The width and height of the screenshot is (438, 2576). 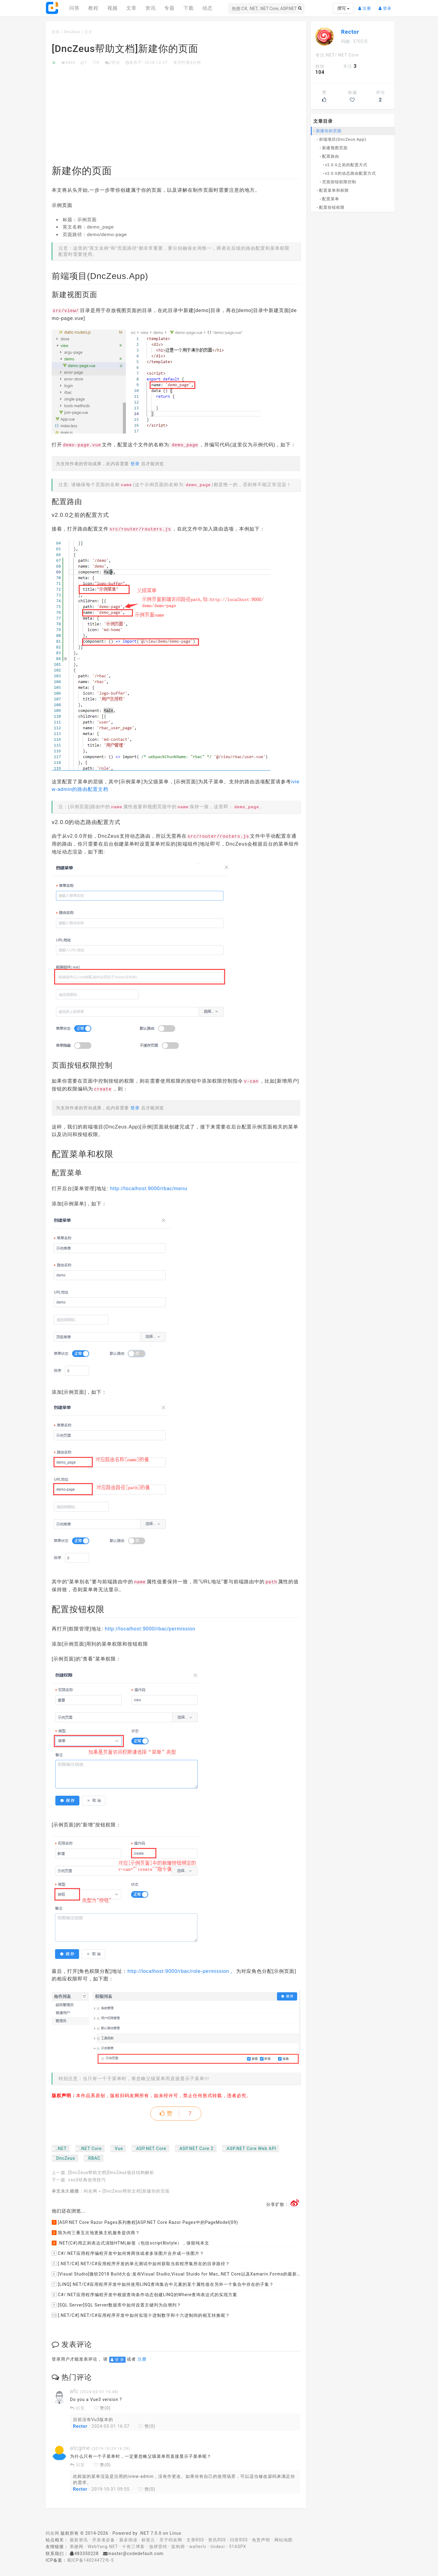 What do you see at coordinates (150, 8) in the screenshot?
I see `资讯` at bounding box center [150, 8].